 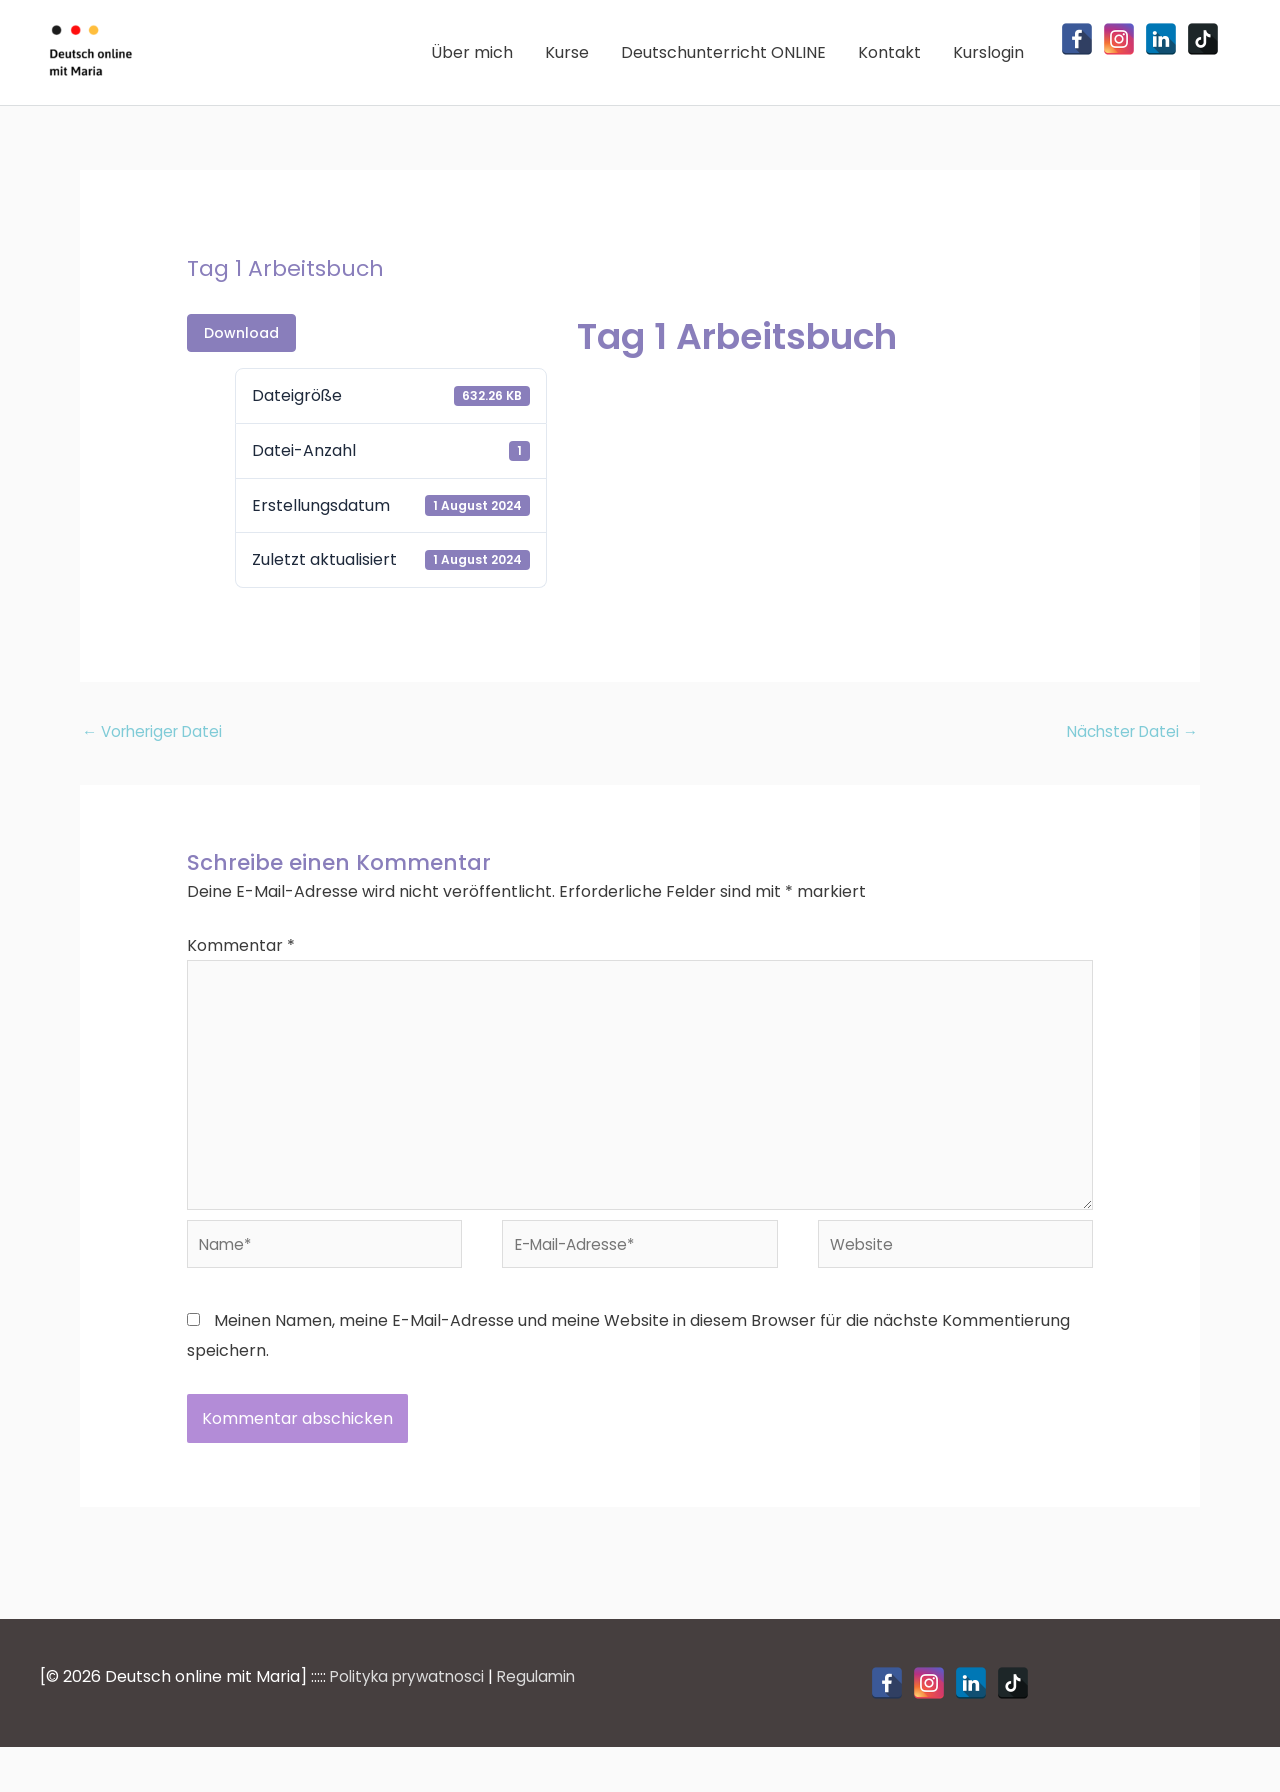 I want to click on Kurse, so click(x=567, y=65).